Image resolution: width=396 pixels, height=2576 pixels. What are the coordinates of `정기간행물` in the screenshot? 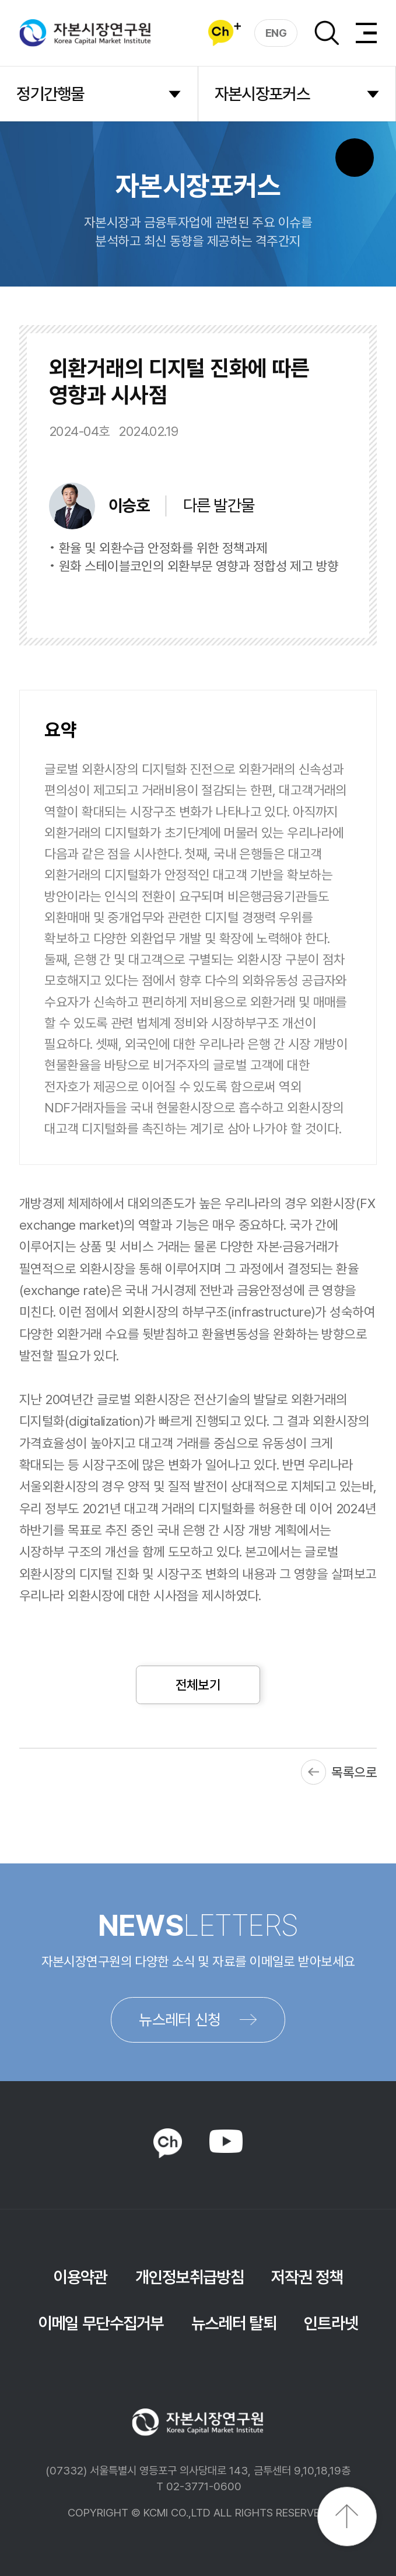 It's located at (50, 94).